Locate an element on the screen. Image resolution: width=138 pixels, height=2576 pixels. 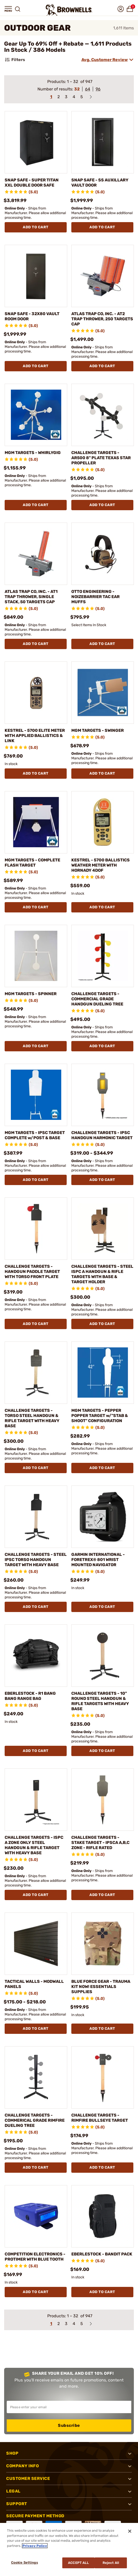
BLUE FORCE GEAR - TRAUMA KIT NOW! ESSENTIALS SUPPLIES is located at coordinates (100, 1986).